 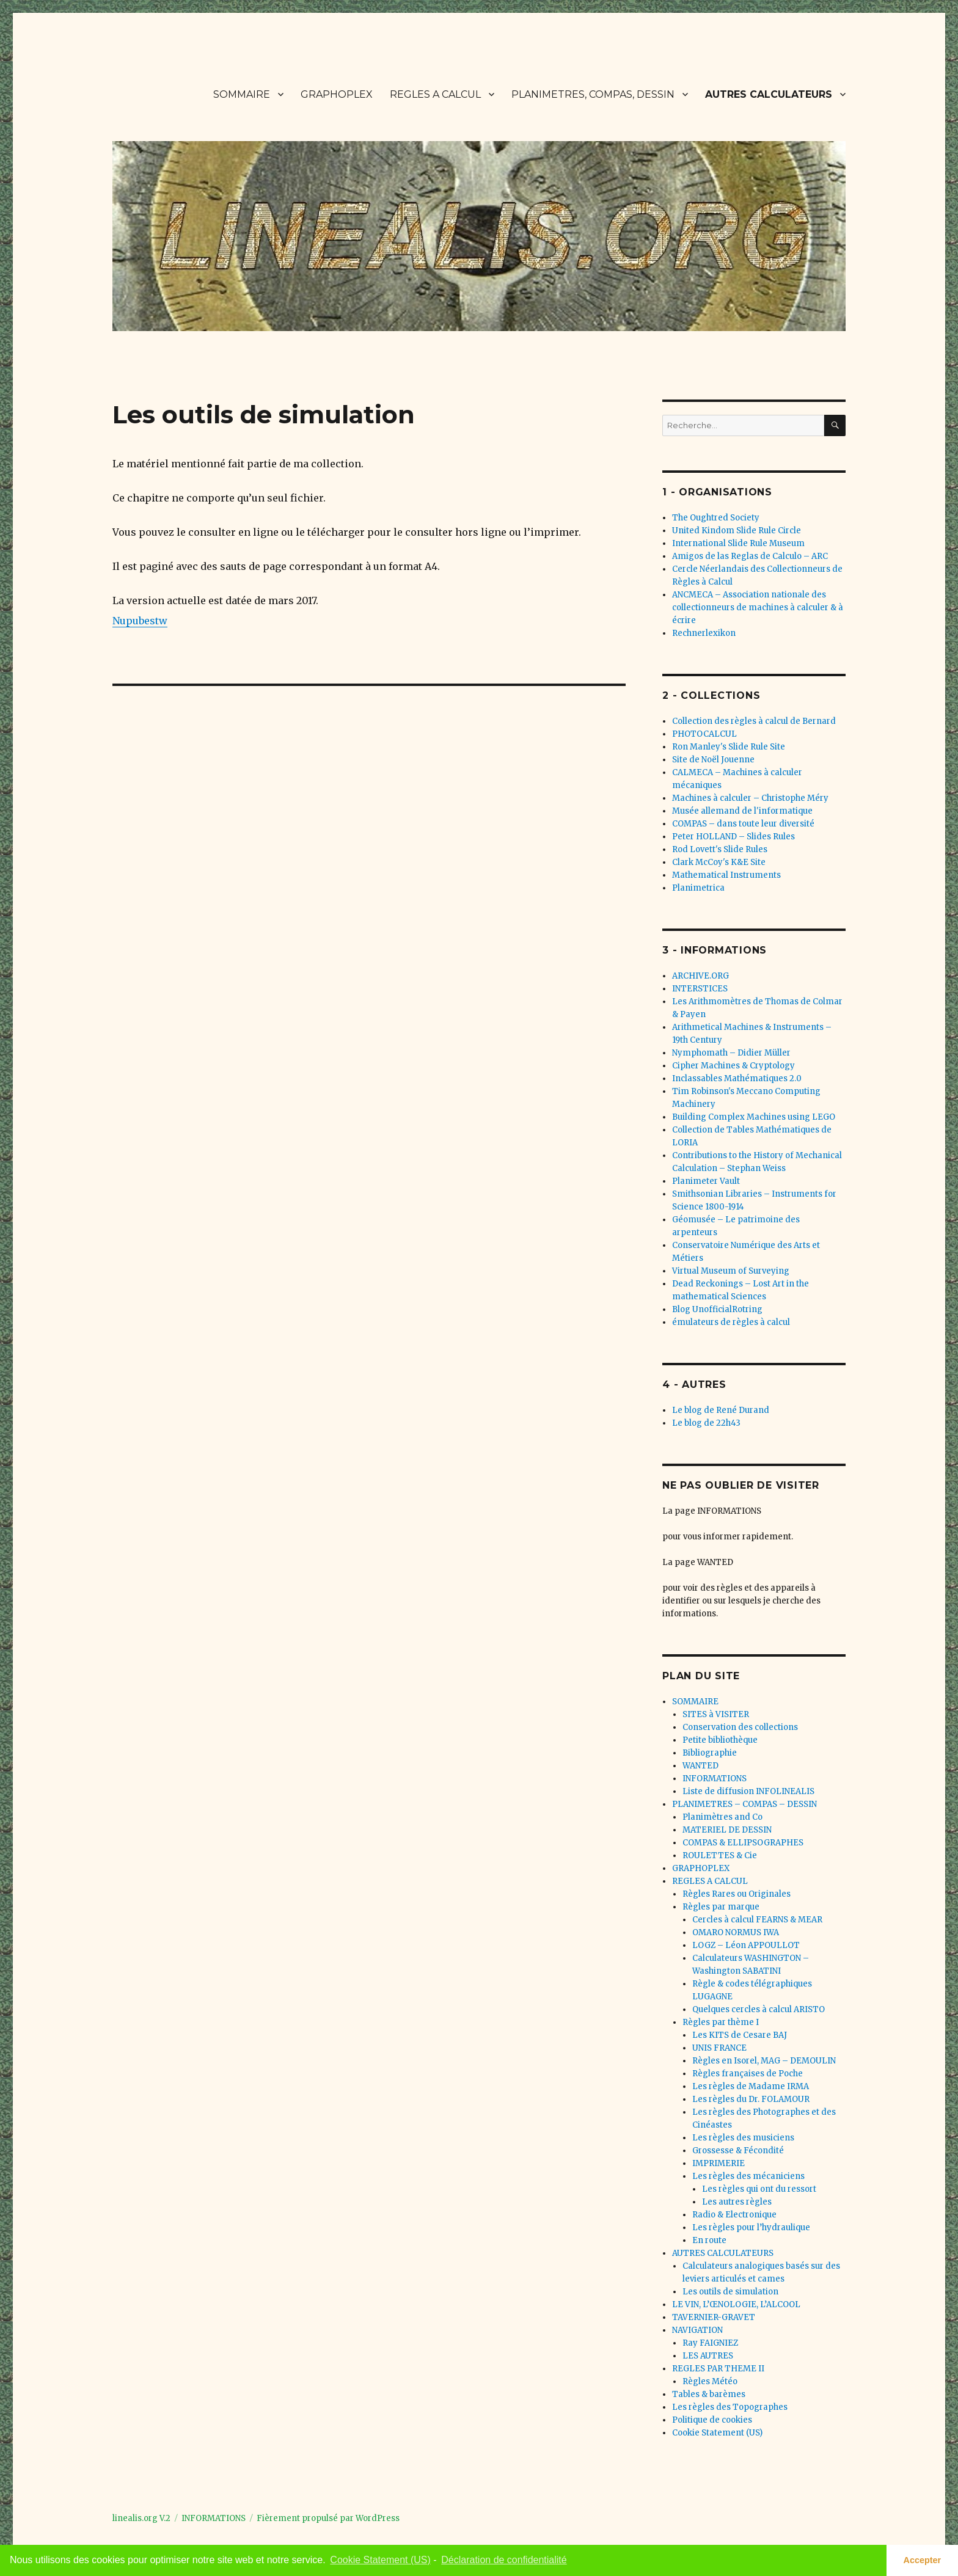 I want to click on Déclaration de confidentialité [learn more about privacy], so click(x=503, y=2560).